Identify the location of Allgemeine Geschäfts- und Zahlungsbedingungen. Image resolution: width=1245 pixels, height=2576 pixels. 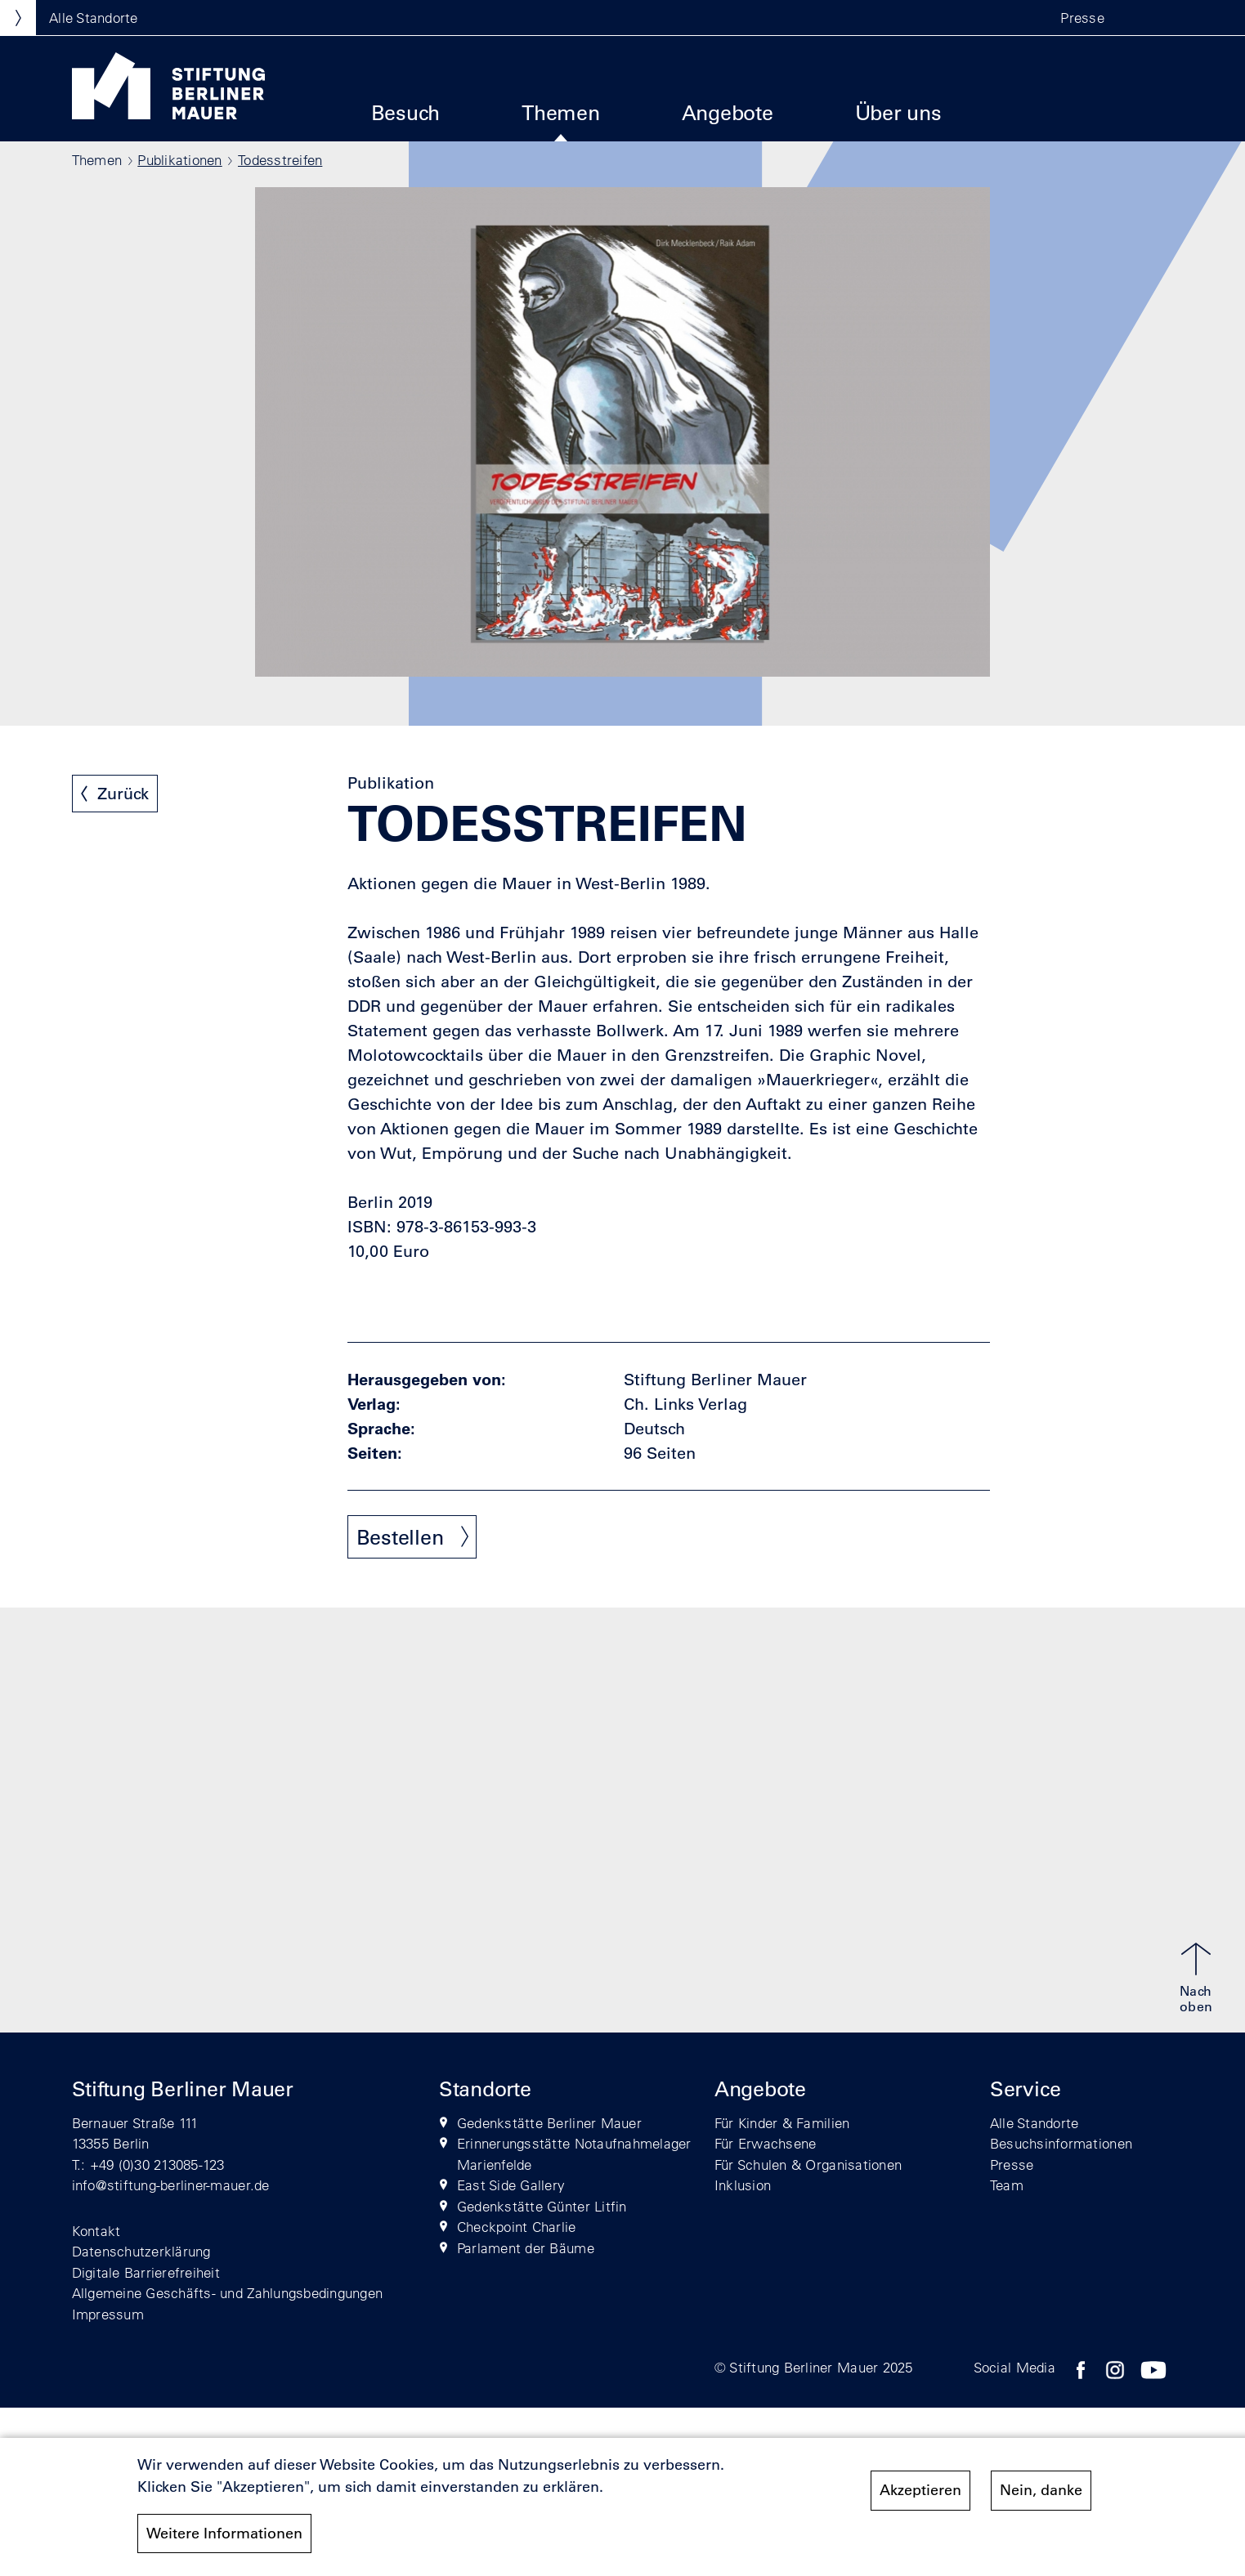
(227, 2292).